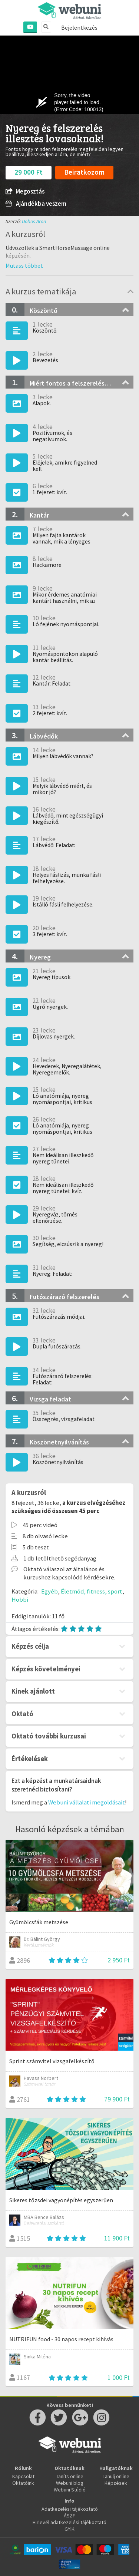  I want to click on [button], so click(24, 265).